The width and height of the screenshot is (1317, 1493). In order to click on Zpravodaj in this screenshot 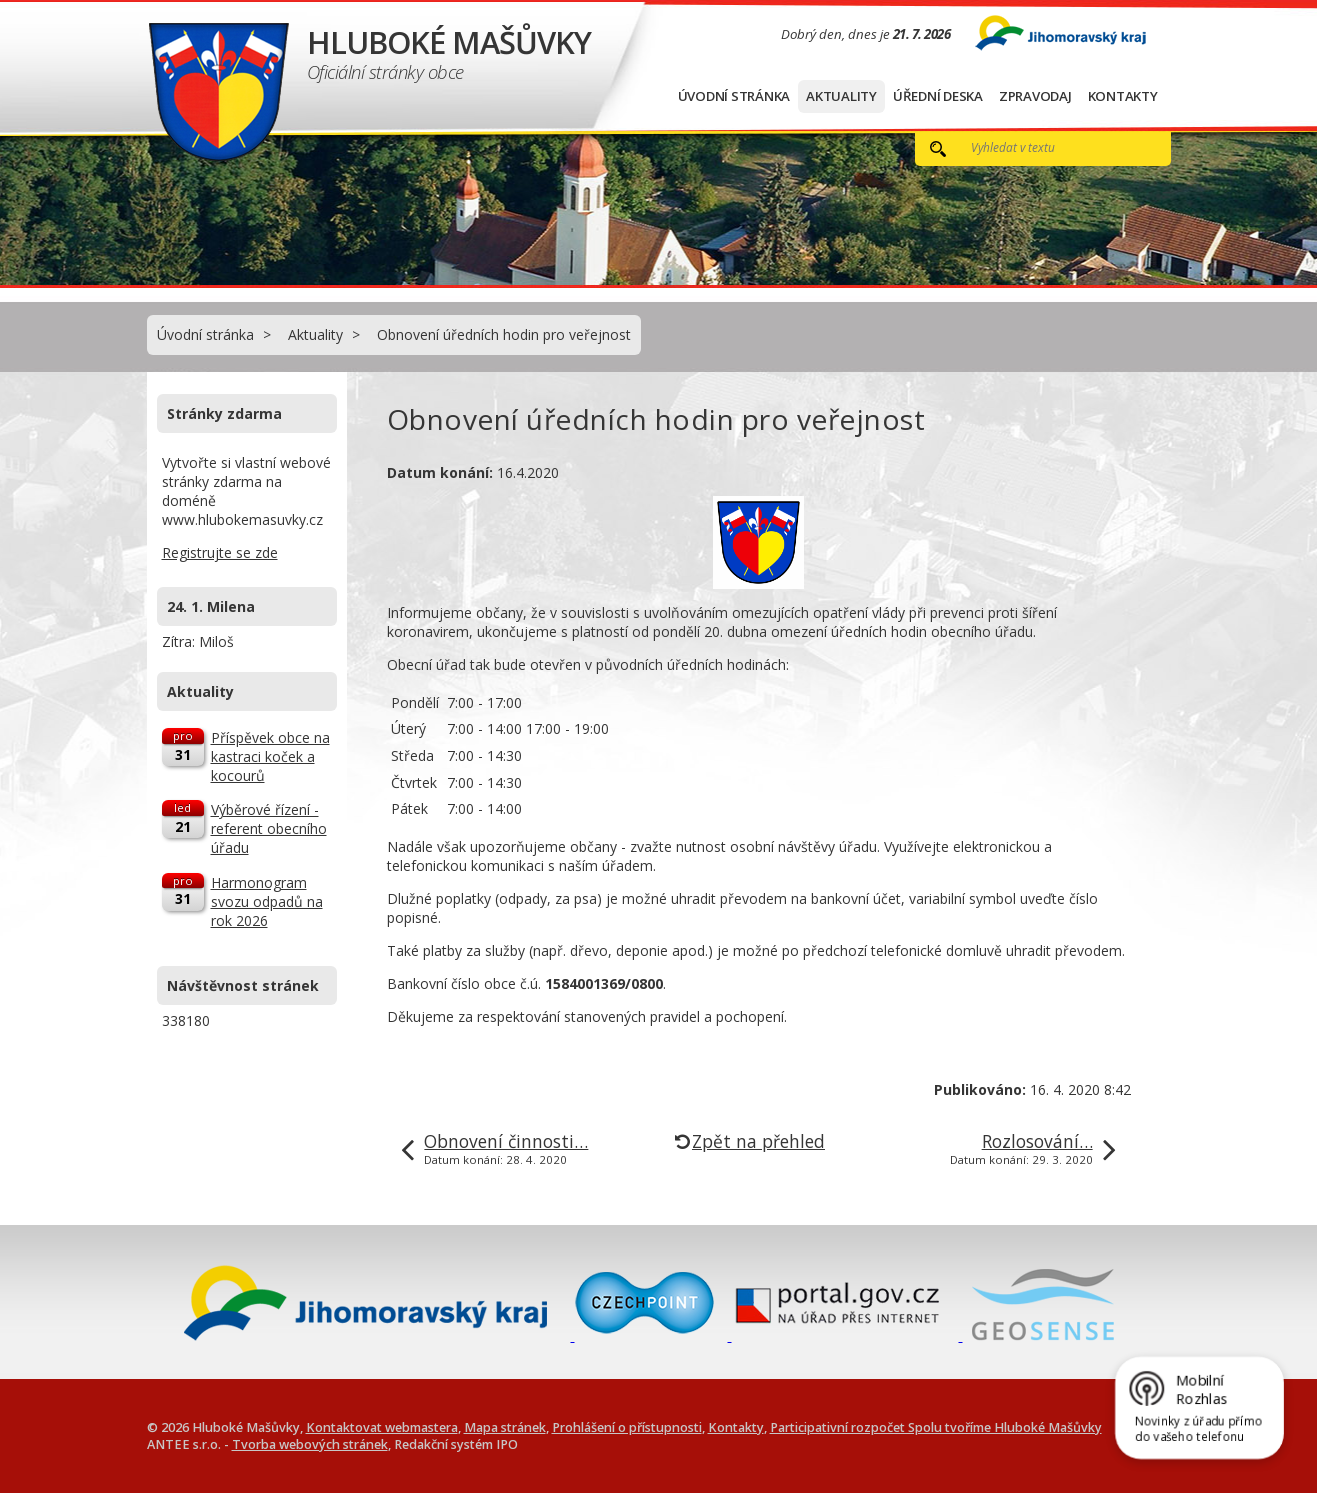, I will do `click(1035, 96)`.